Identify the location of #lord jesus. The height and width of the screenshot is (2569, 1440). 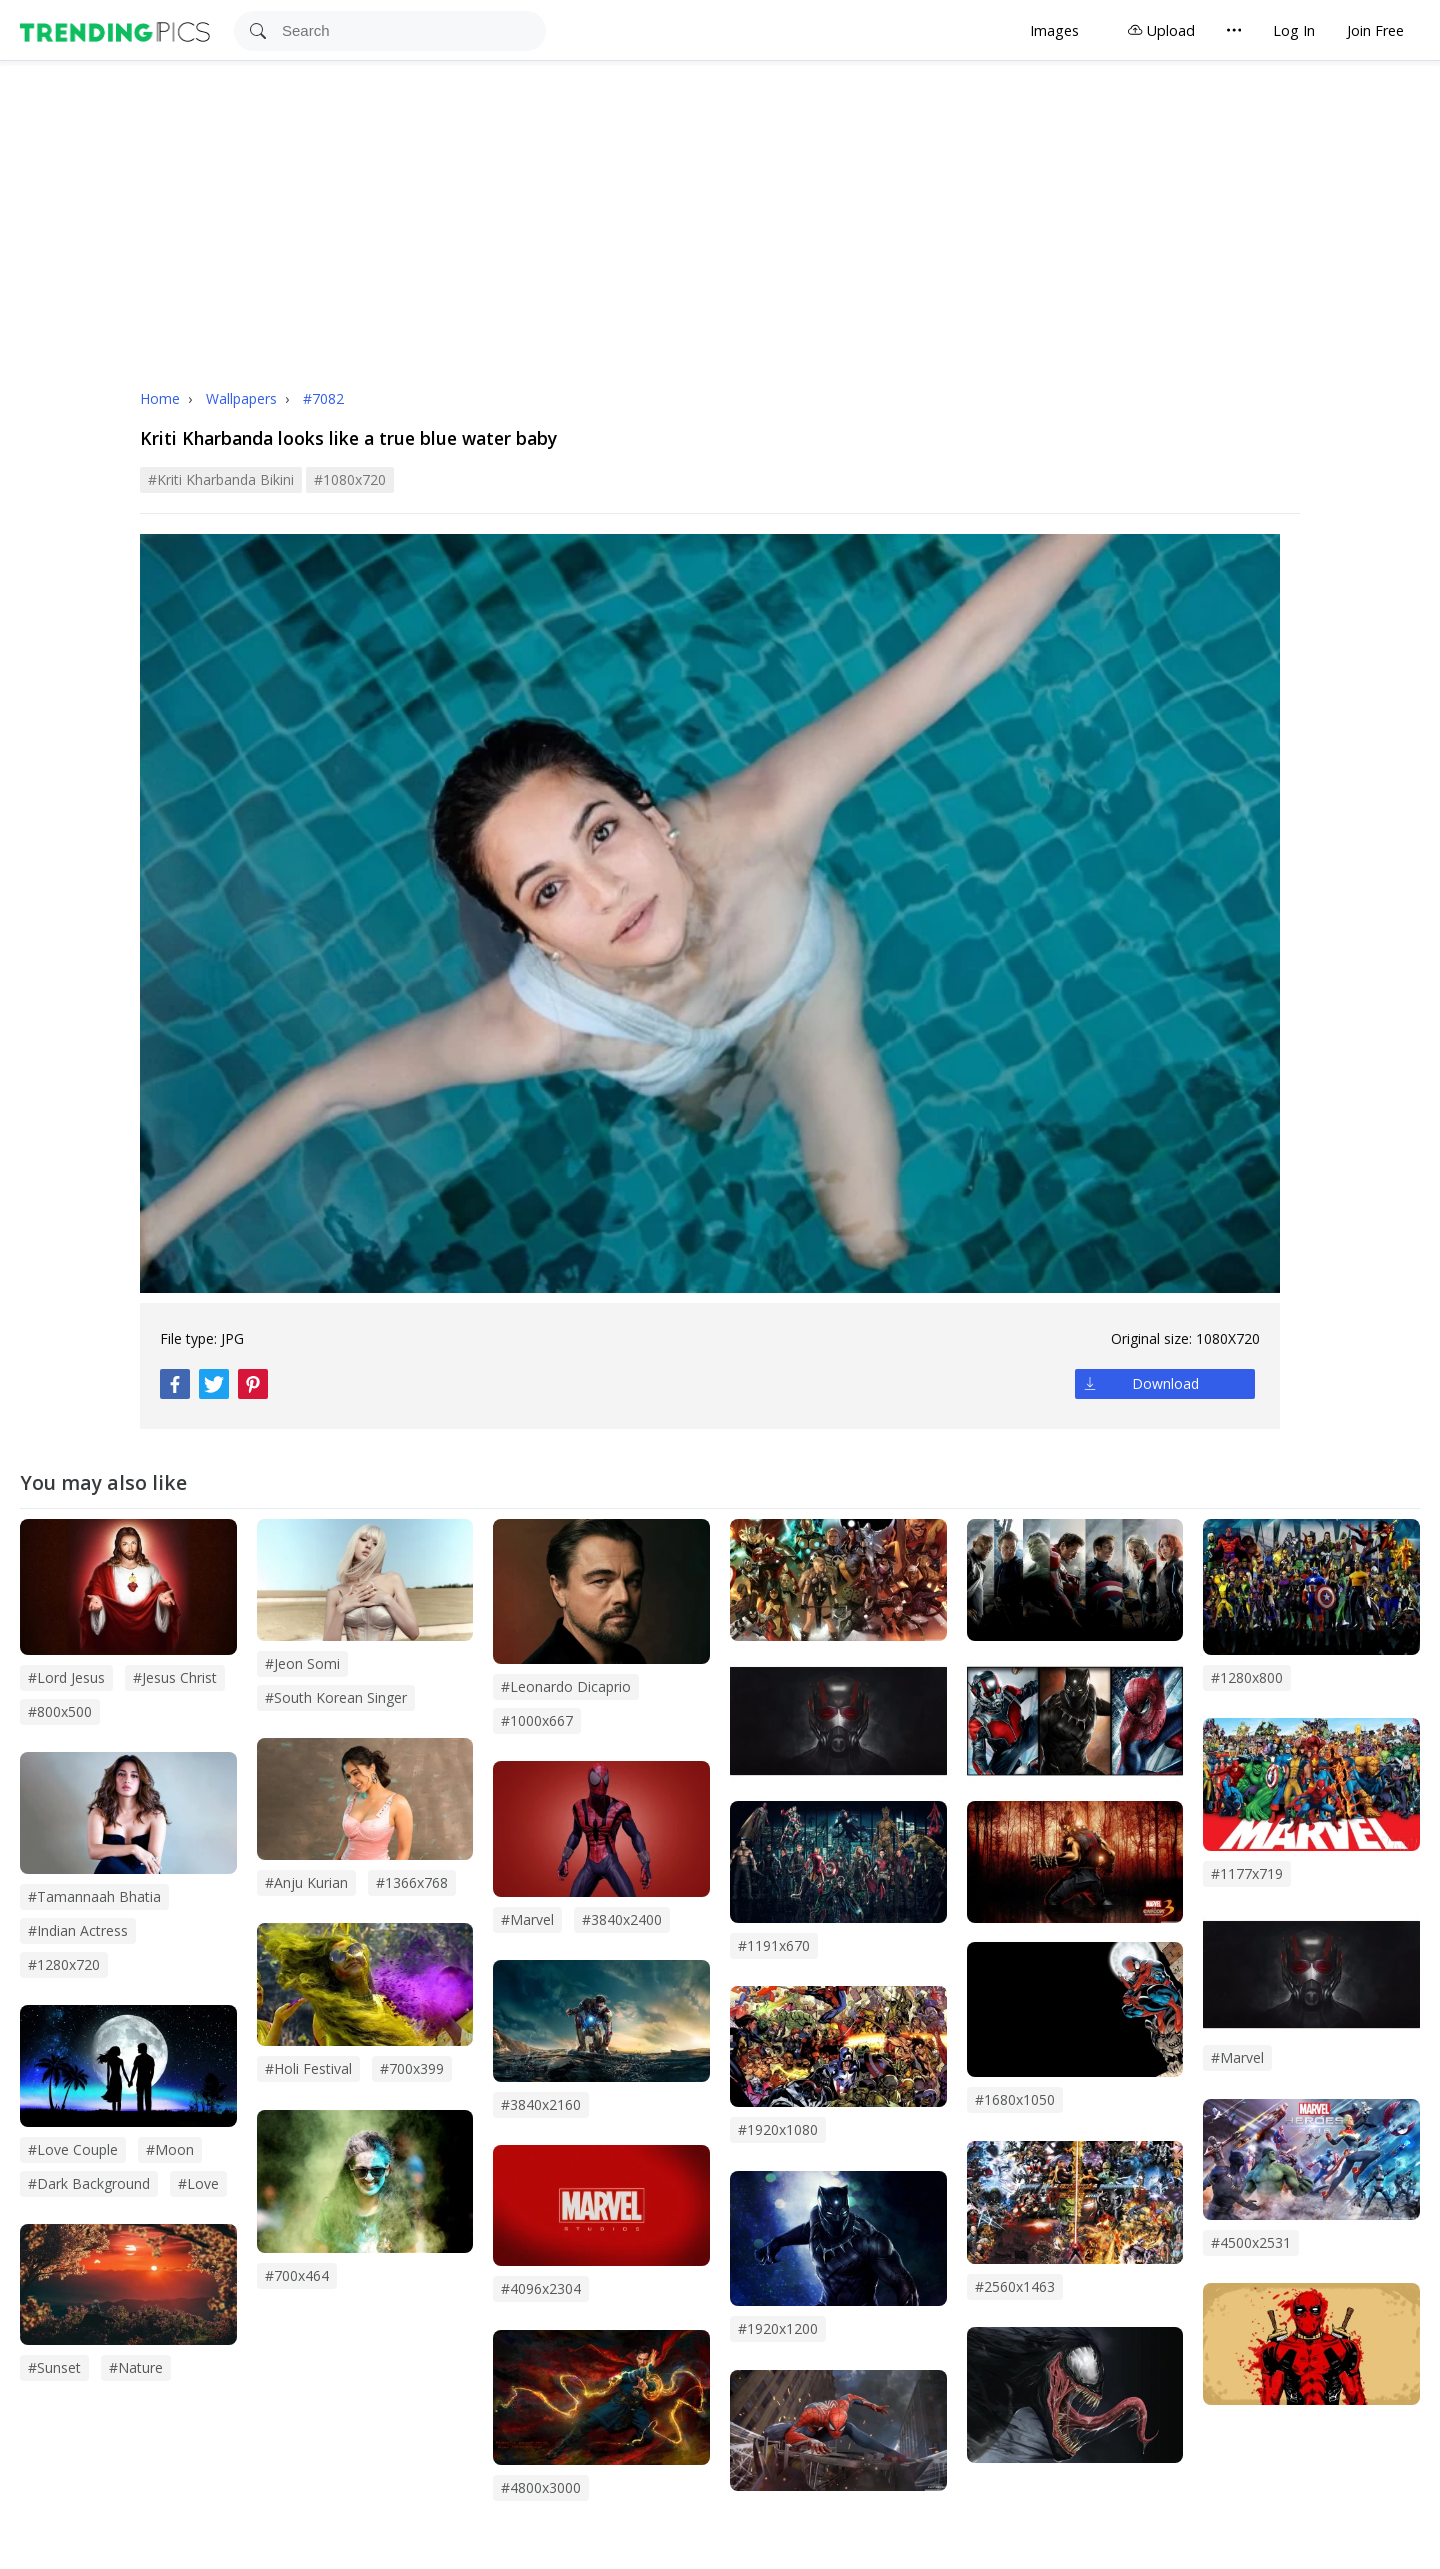
(66, 1677).